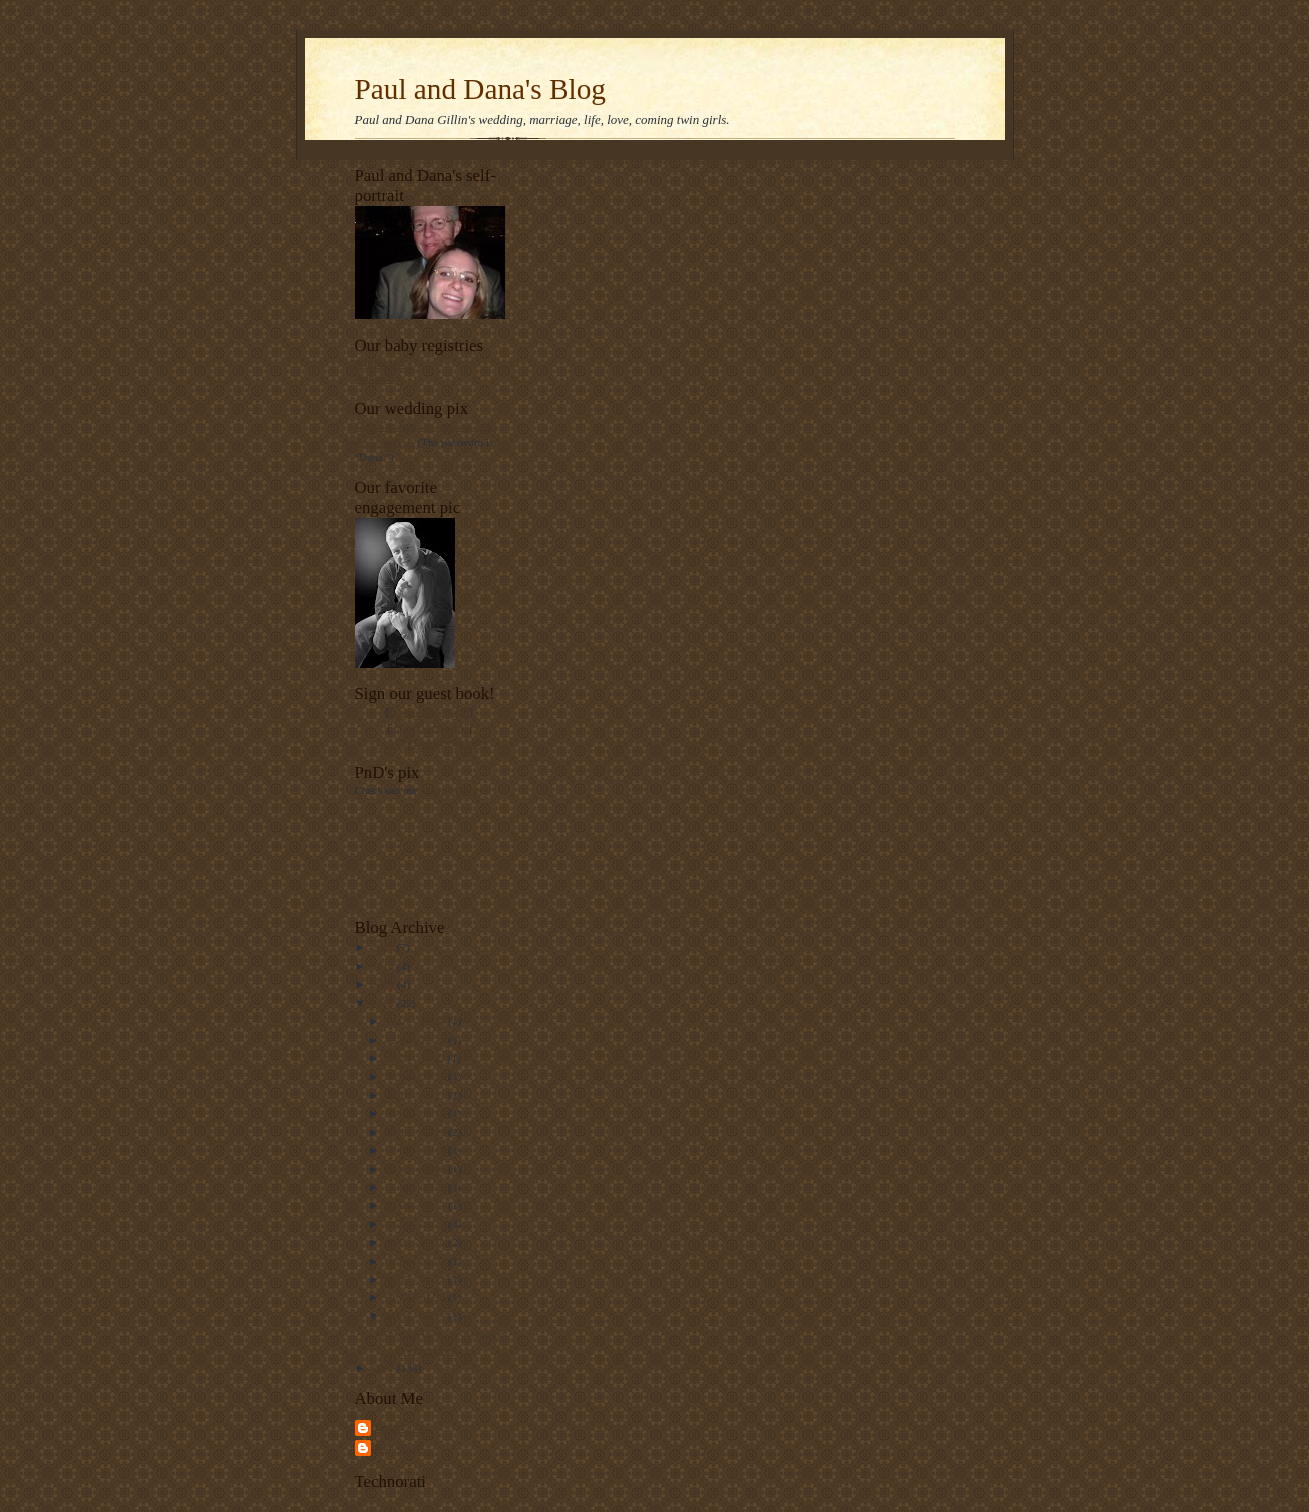 The height and width of the screenshot is (1512, 1309). What do you see at coordinates (416, 1316) in the screenshot?
I see `01/06 - 01/13` at bounding box center [416, 1316].